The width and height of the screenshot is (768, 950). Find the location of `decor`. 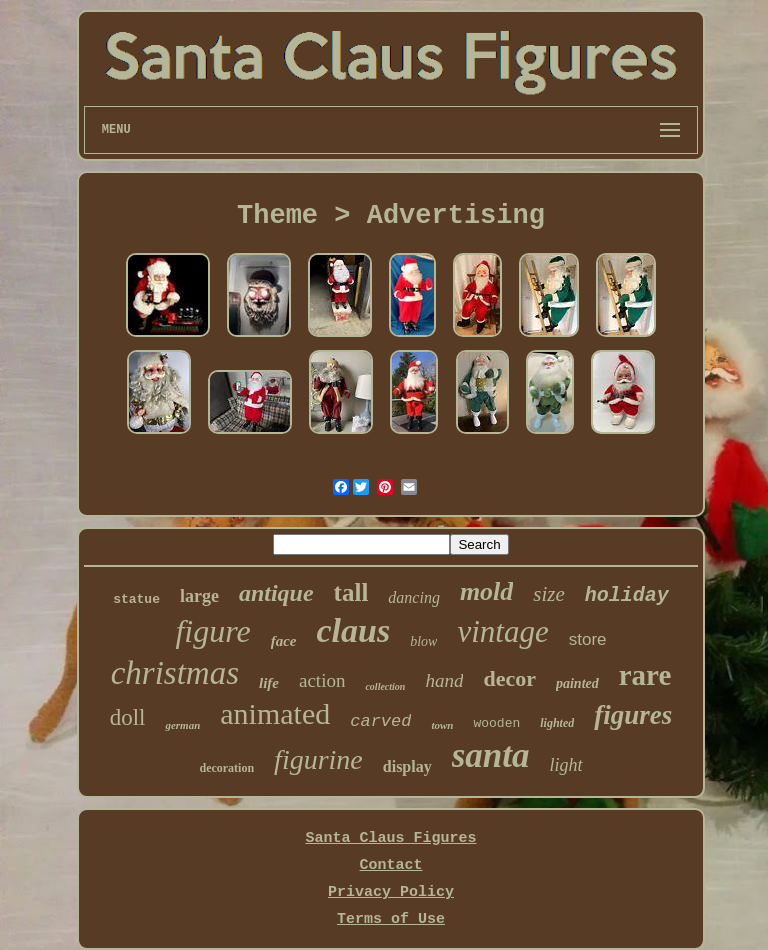

decor is located at coordinates (509, 678).